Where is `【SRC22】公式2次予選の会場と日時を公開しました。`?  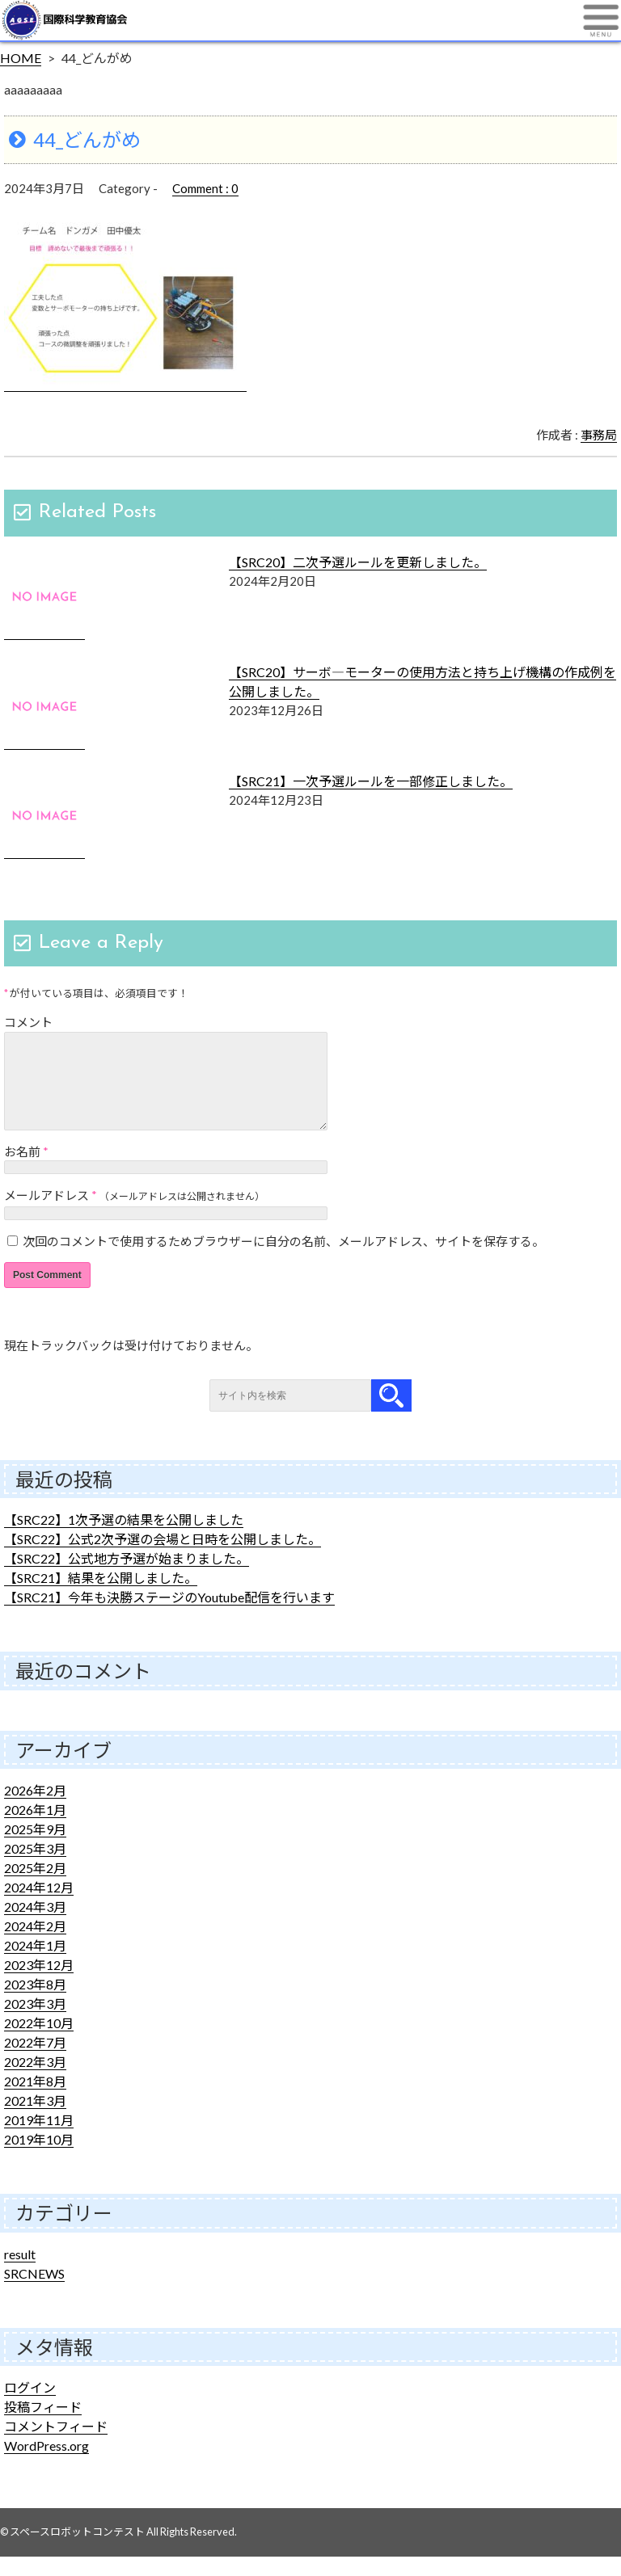
【SRC22】公式2次予選の会場と日時を公開しました。 is located at coordinates (162, 1558).